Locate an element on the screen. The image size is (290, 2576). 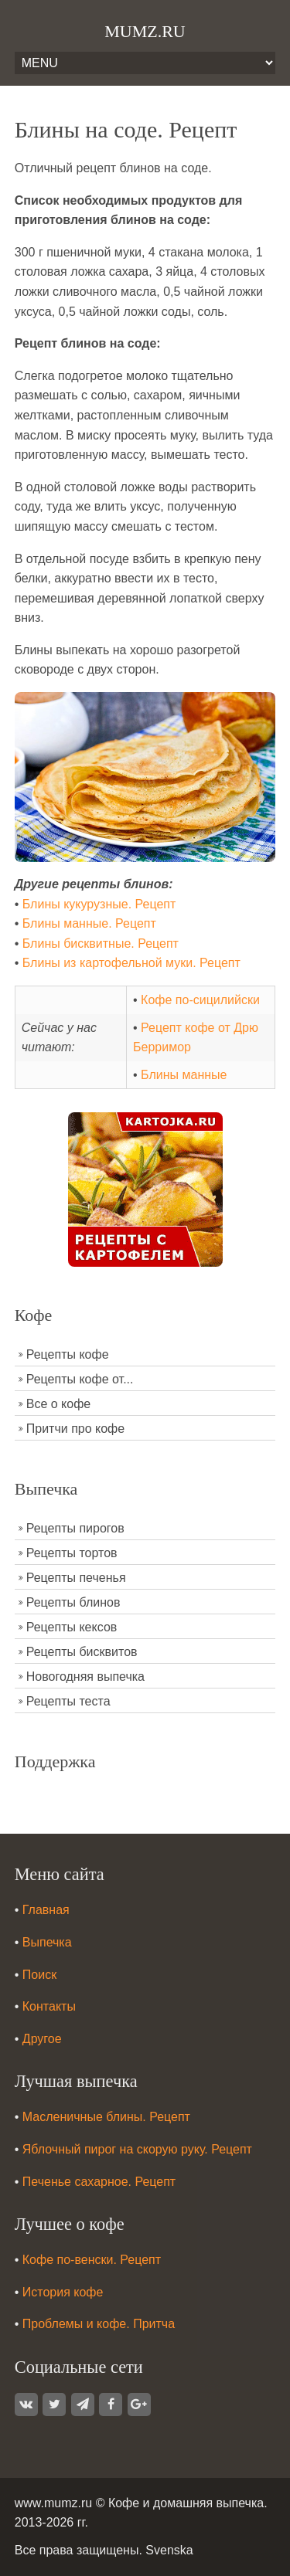
Все о кофе is located at coordinates (58, 1403).